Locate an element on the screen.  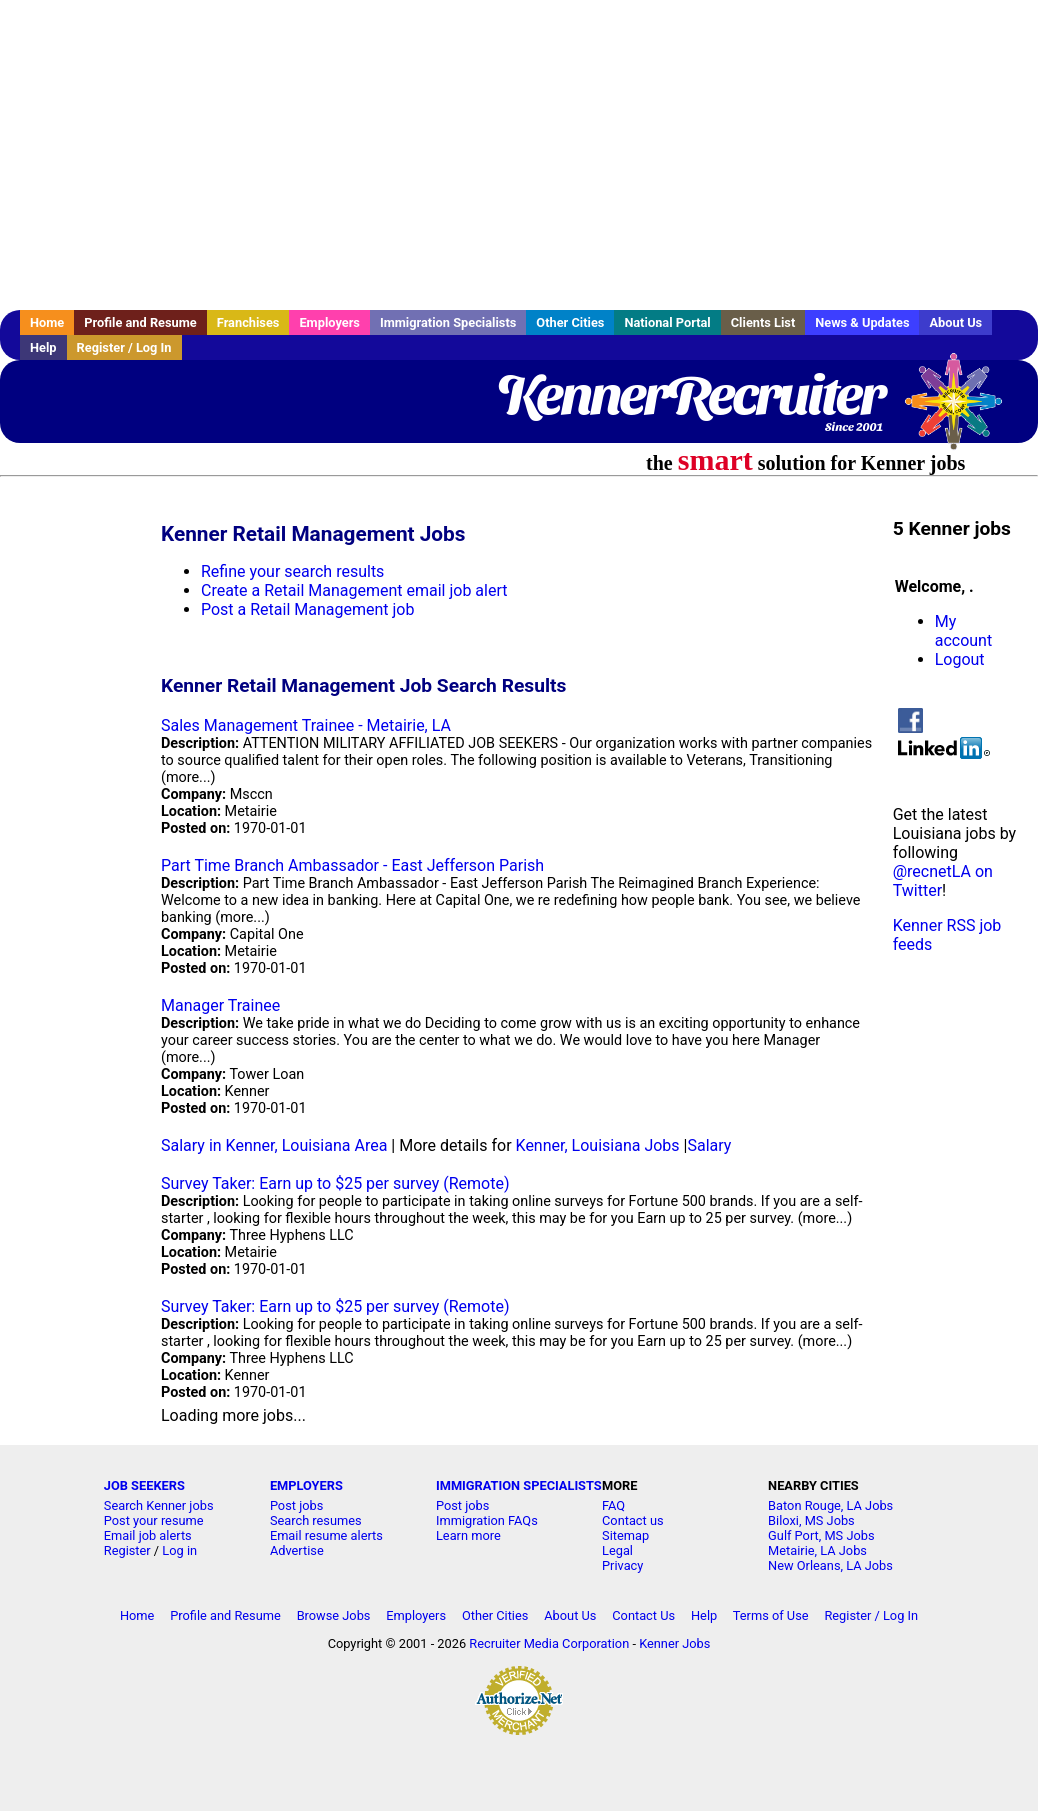
Metairie, LA Jobs is located at coordinates (817, 1550).